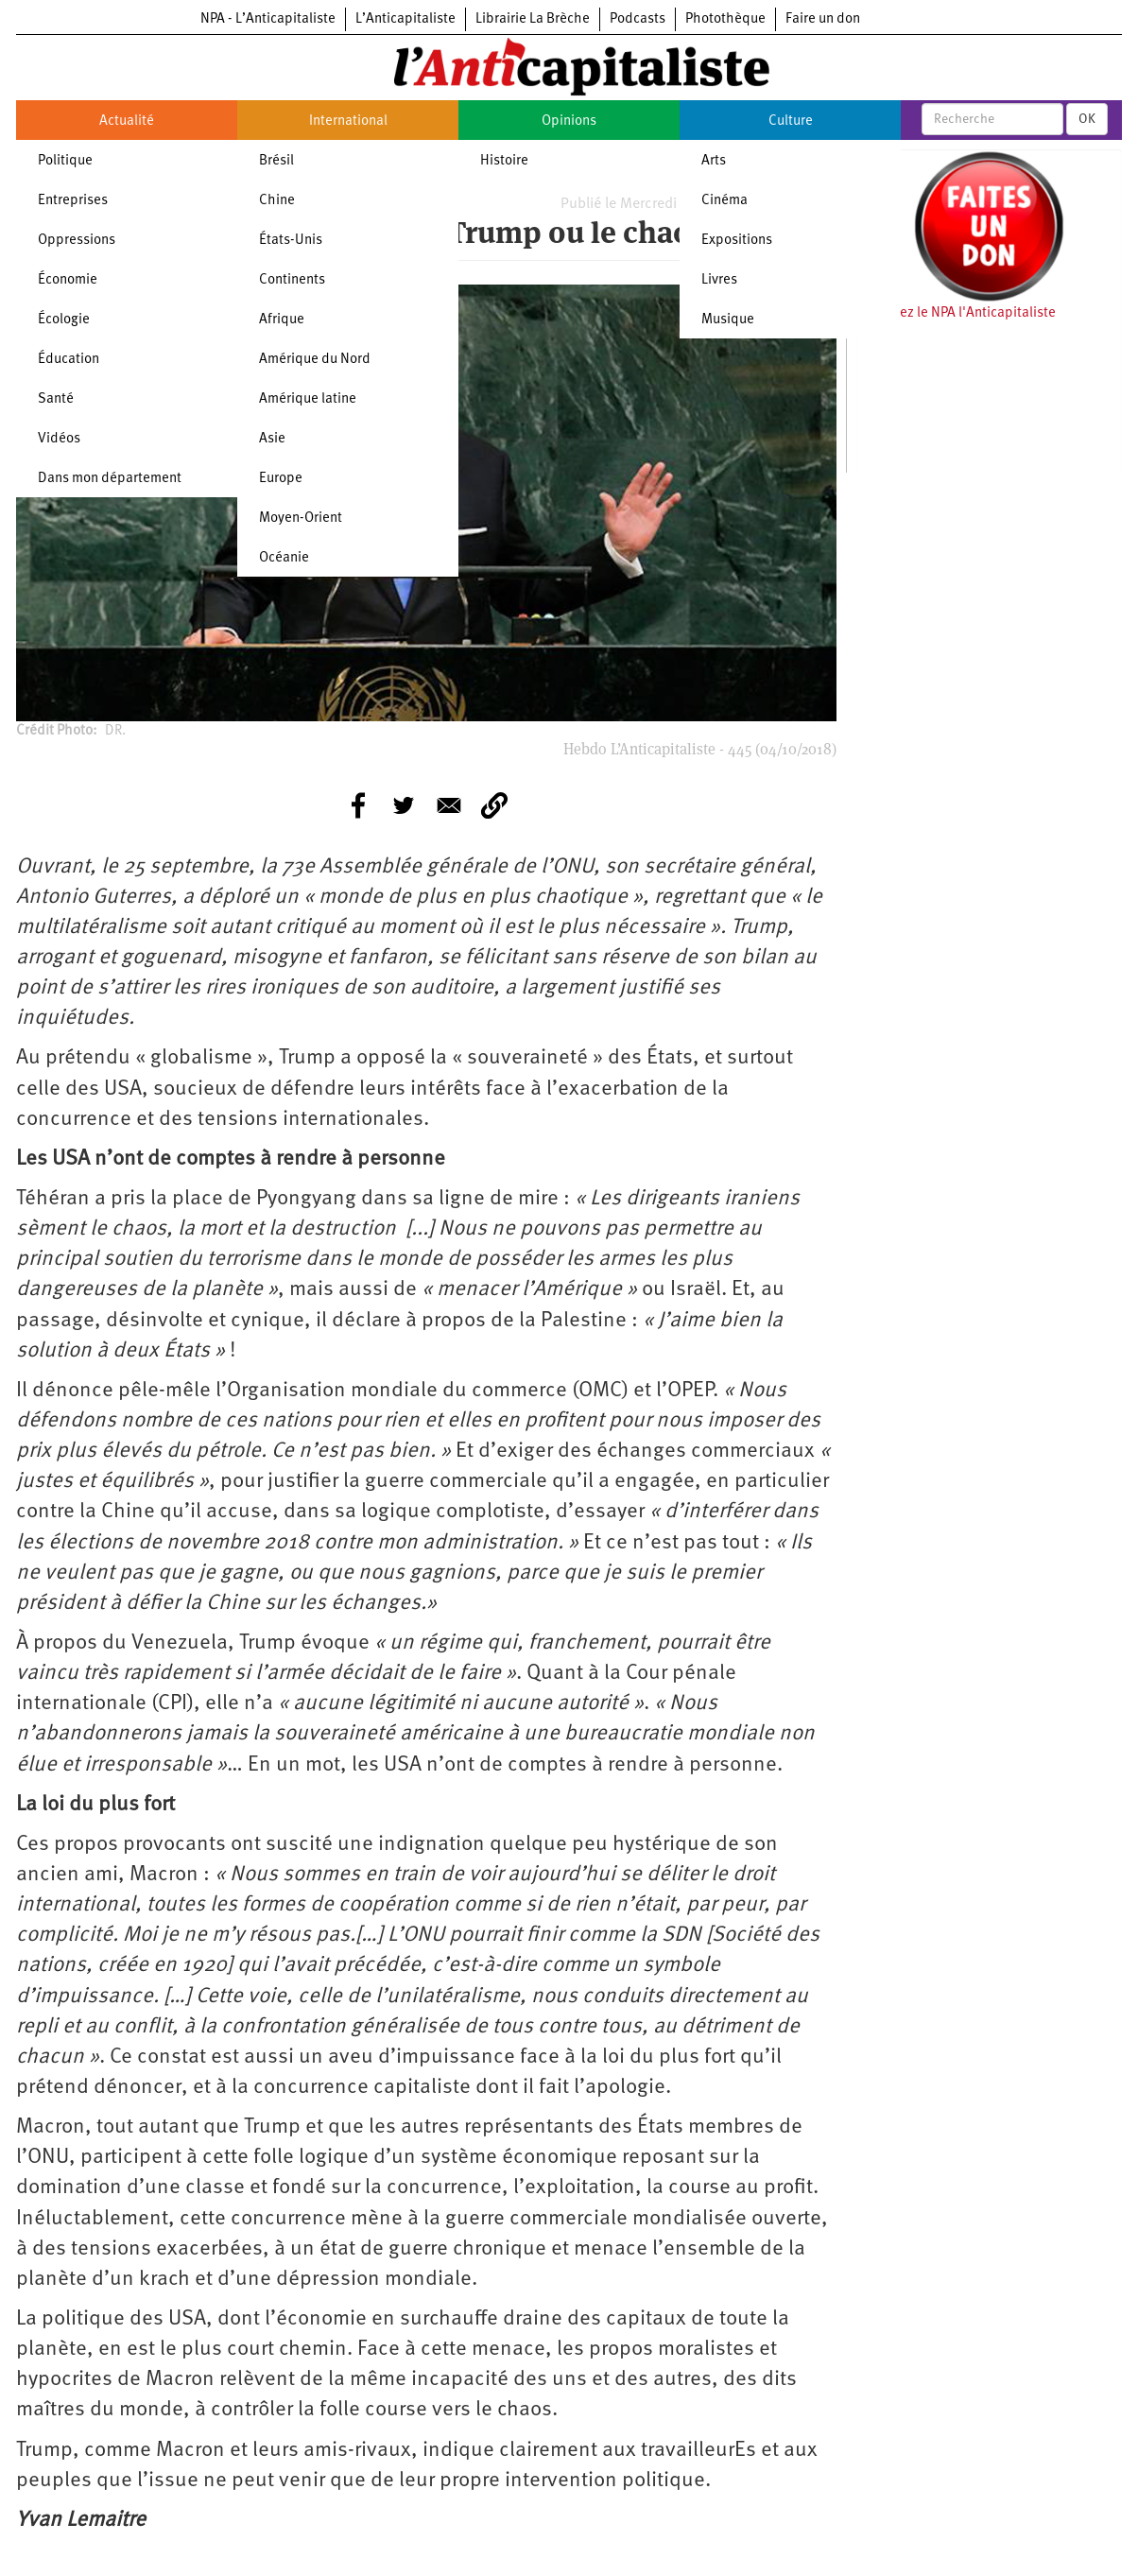 The image size is (1138, 2576). Describe the element at coordinates (281, 320) in the screenshot. I see `Afrique` at that location.